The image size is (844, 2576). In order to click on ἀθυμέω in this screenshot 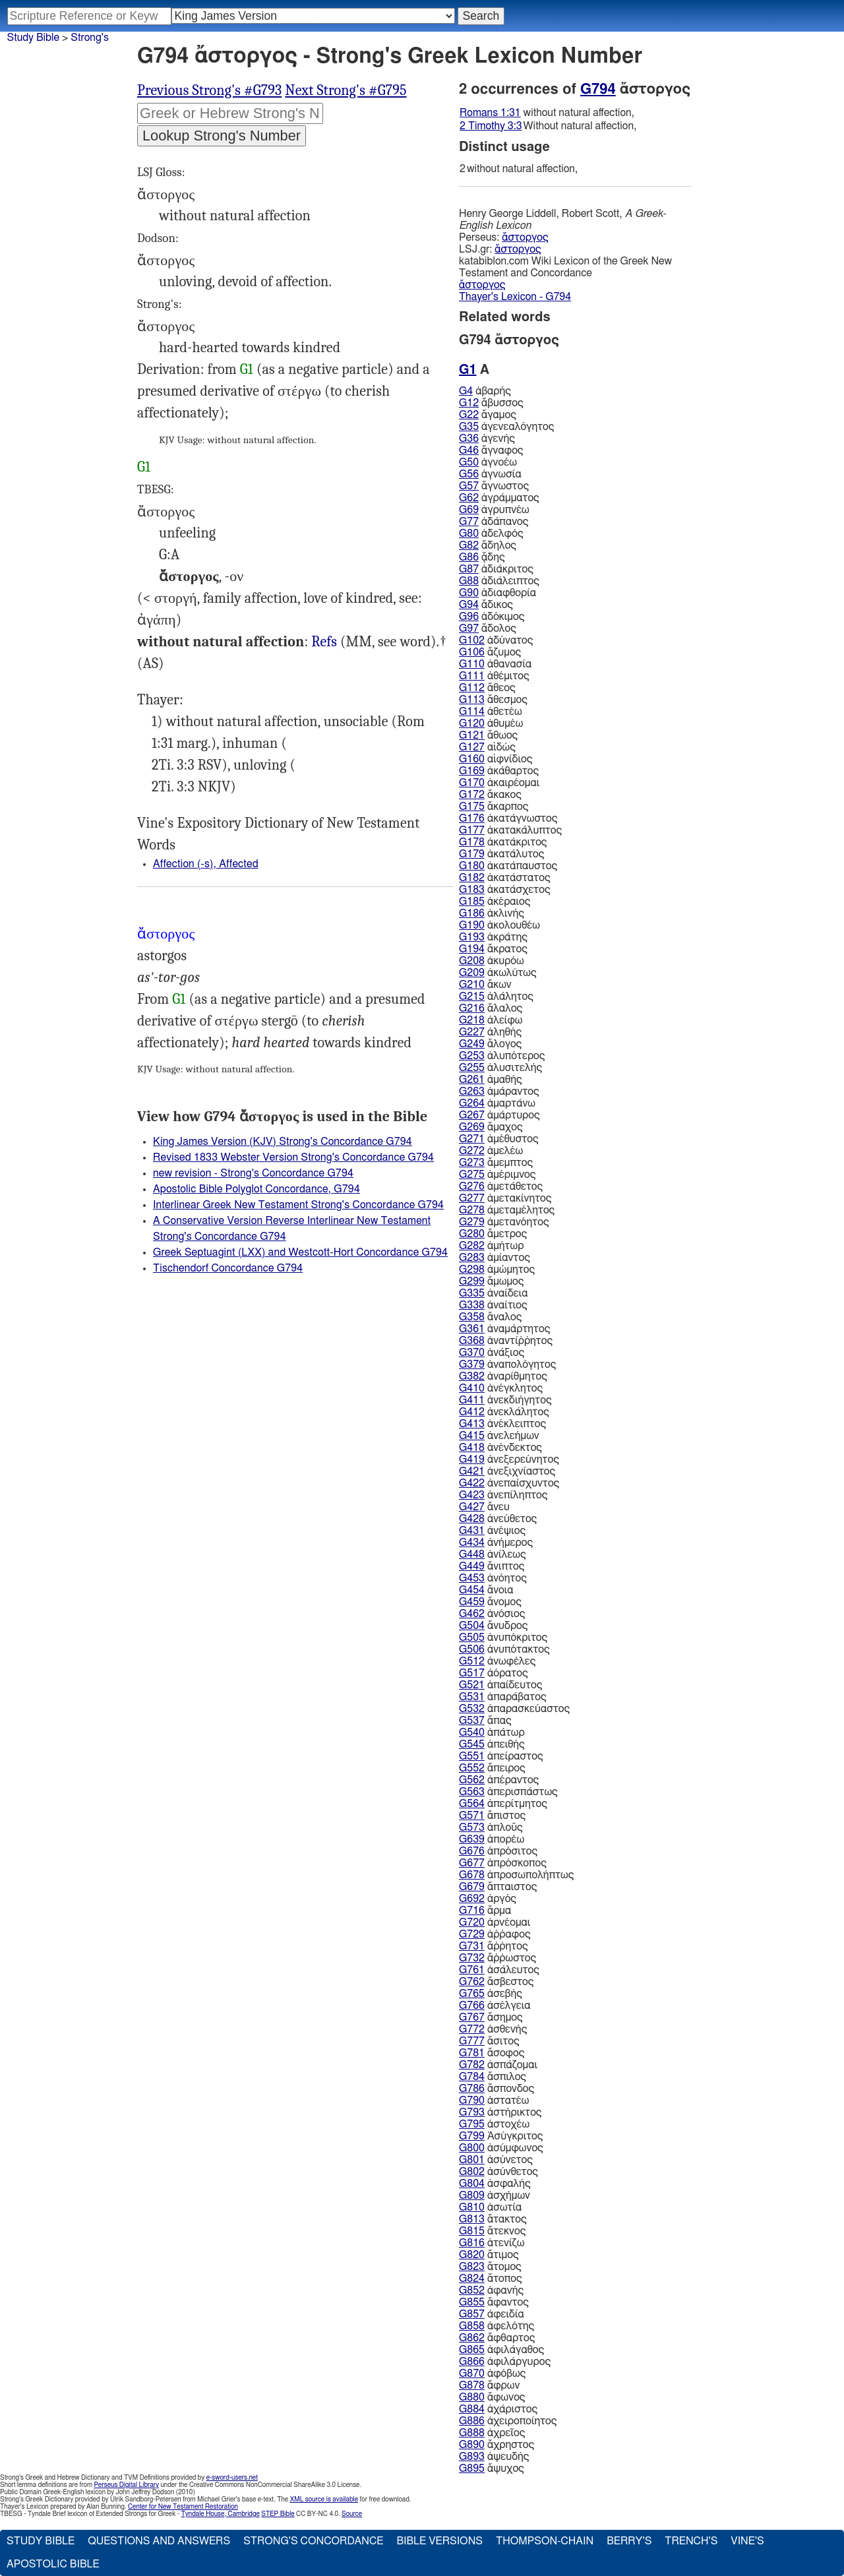, I will do `click(491, 723)`.